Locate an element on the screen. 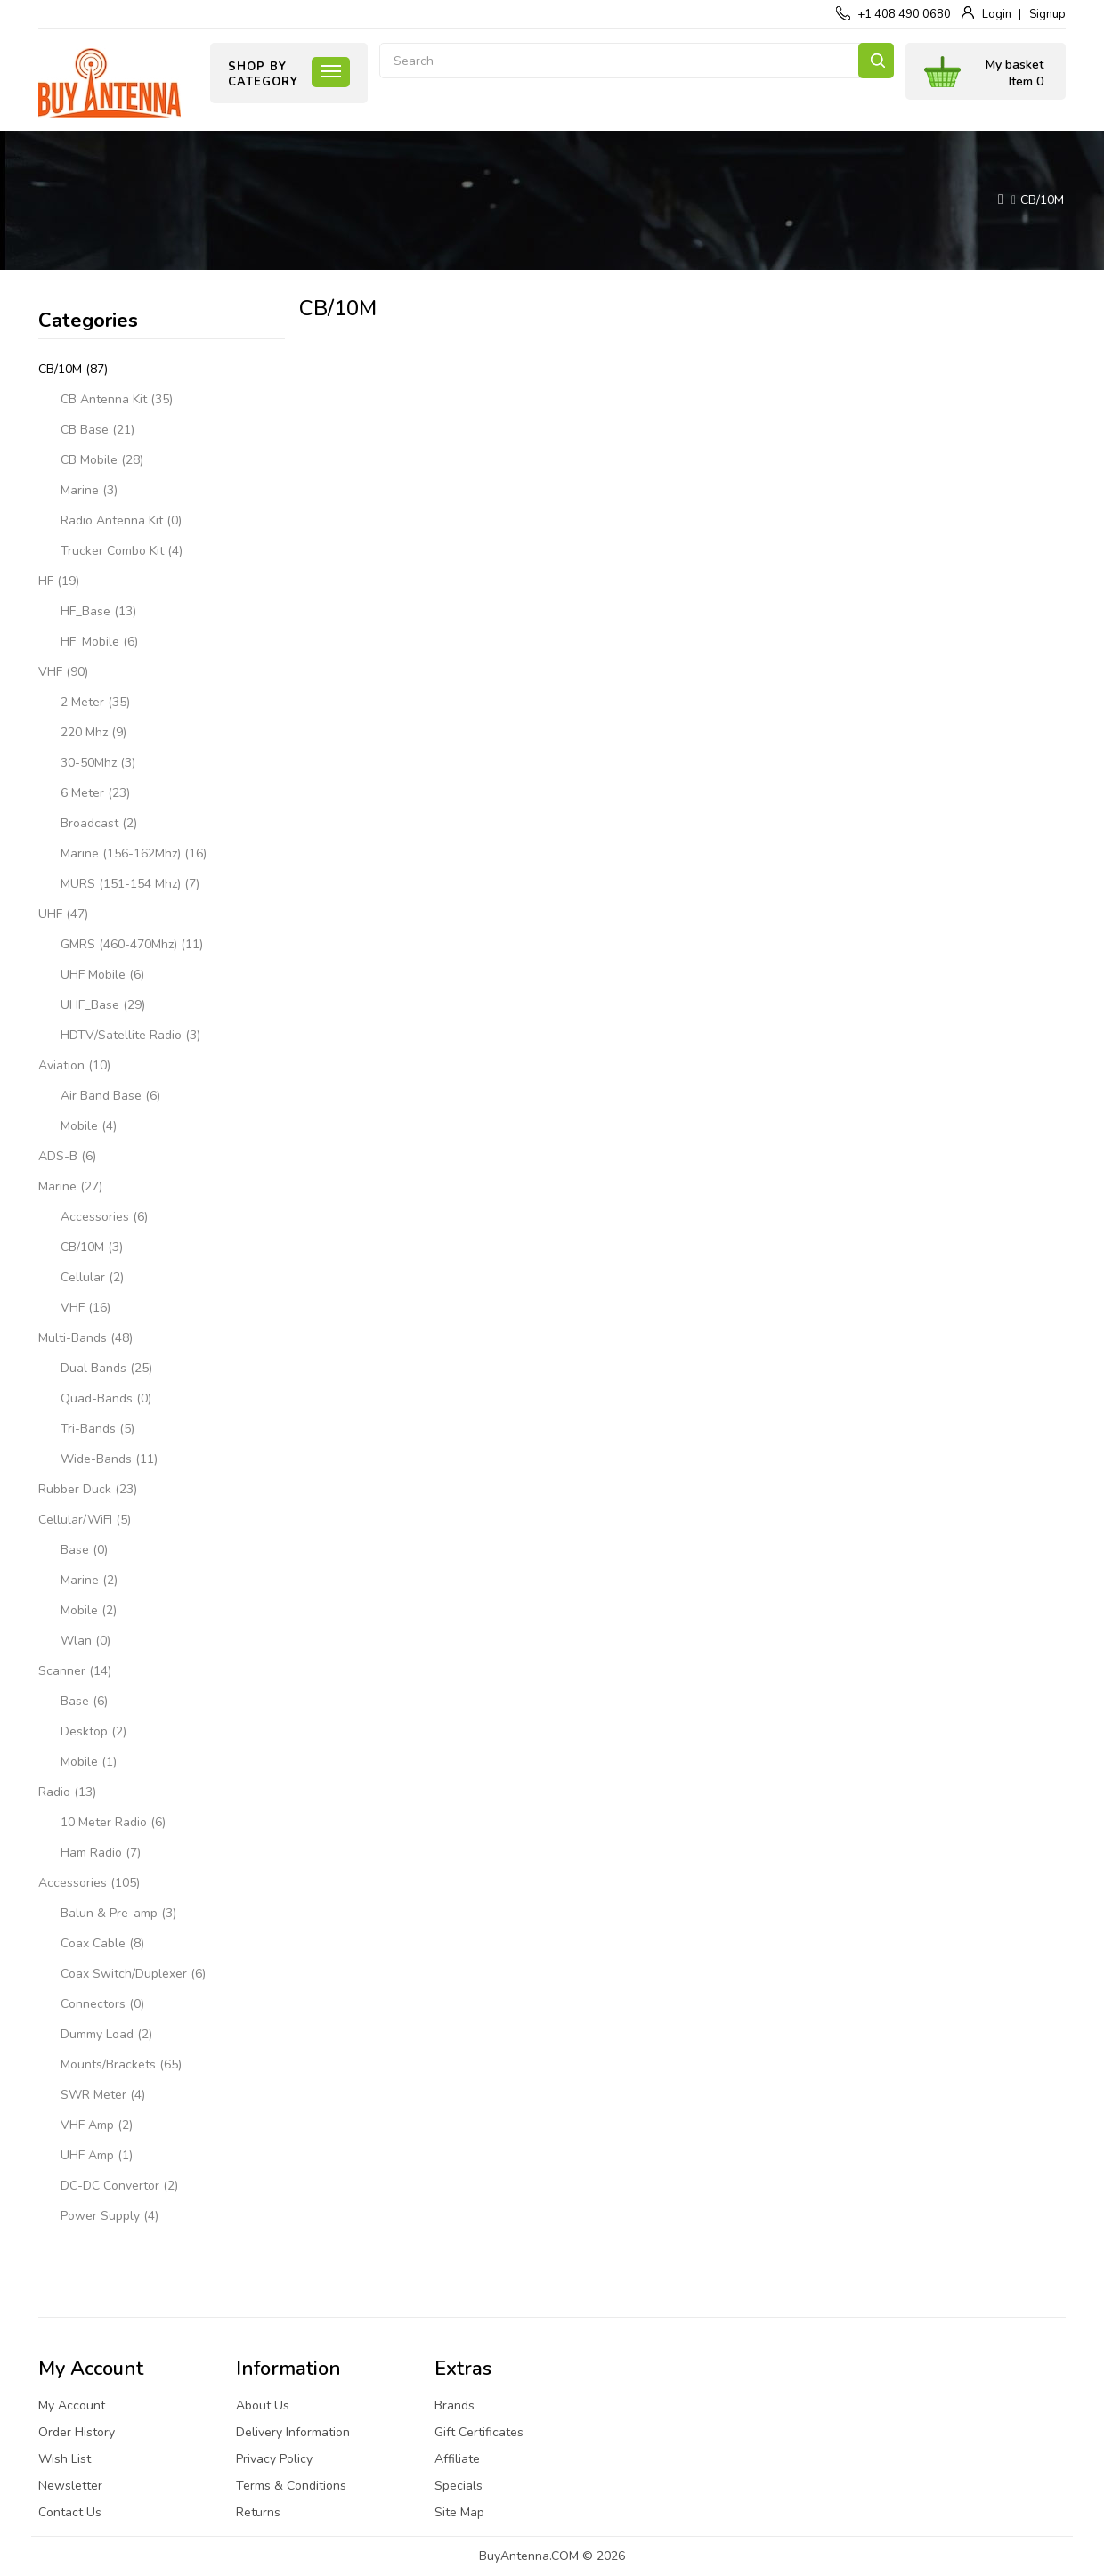 This screenshot has height=2576, width=1104. Privacy Policy is located at coordinates (274, 2458).